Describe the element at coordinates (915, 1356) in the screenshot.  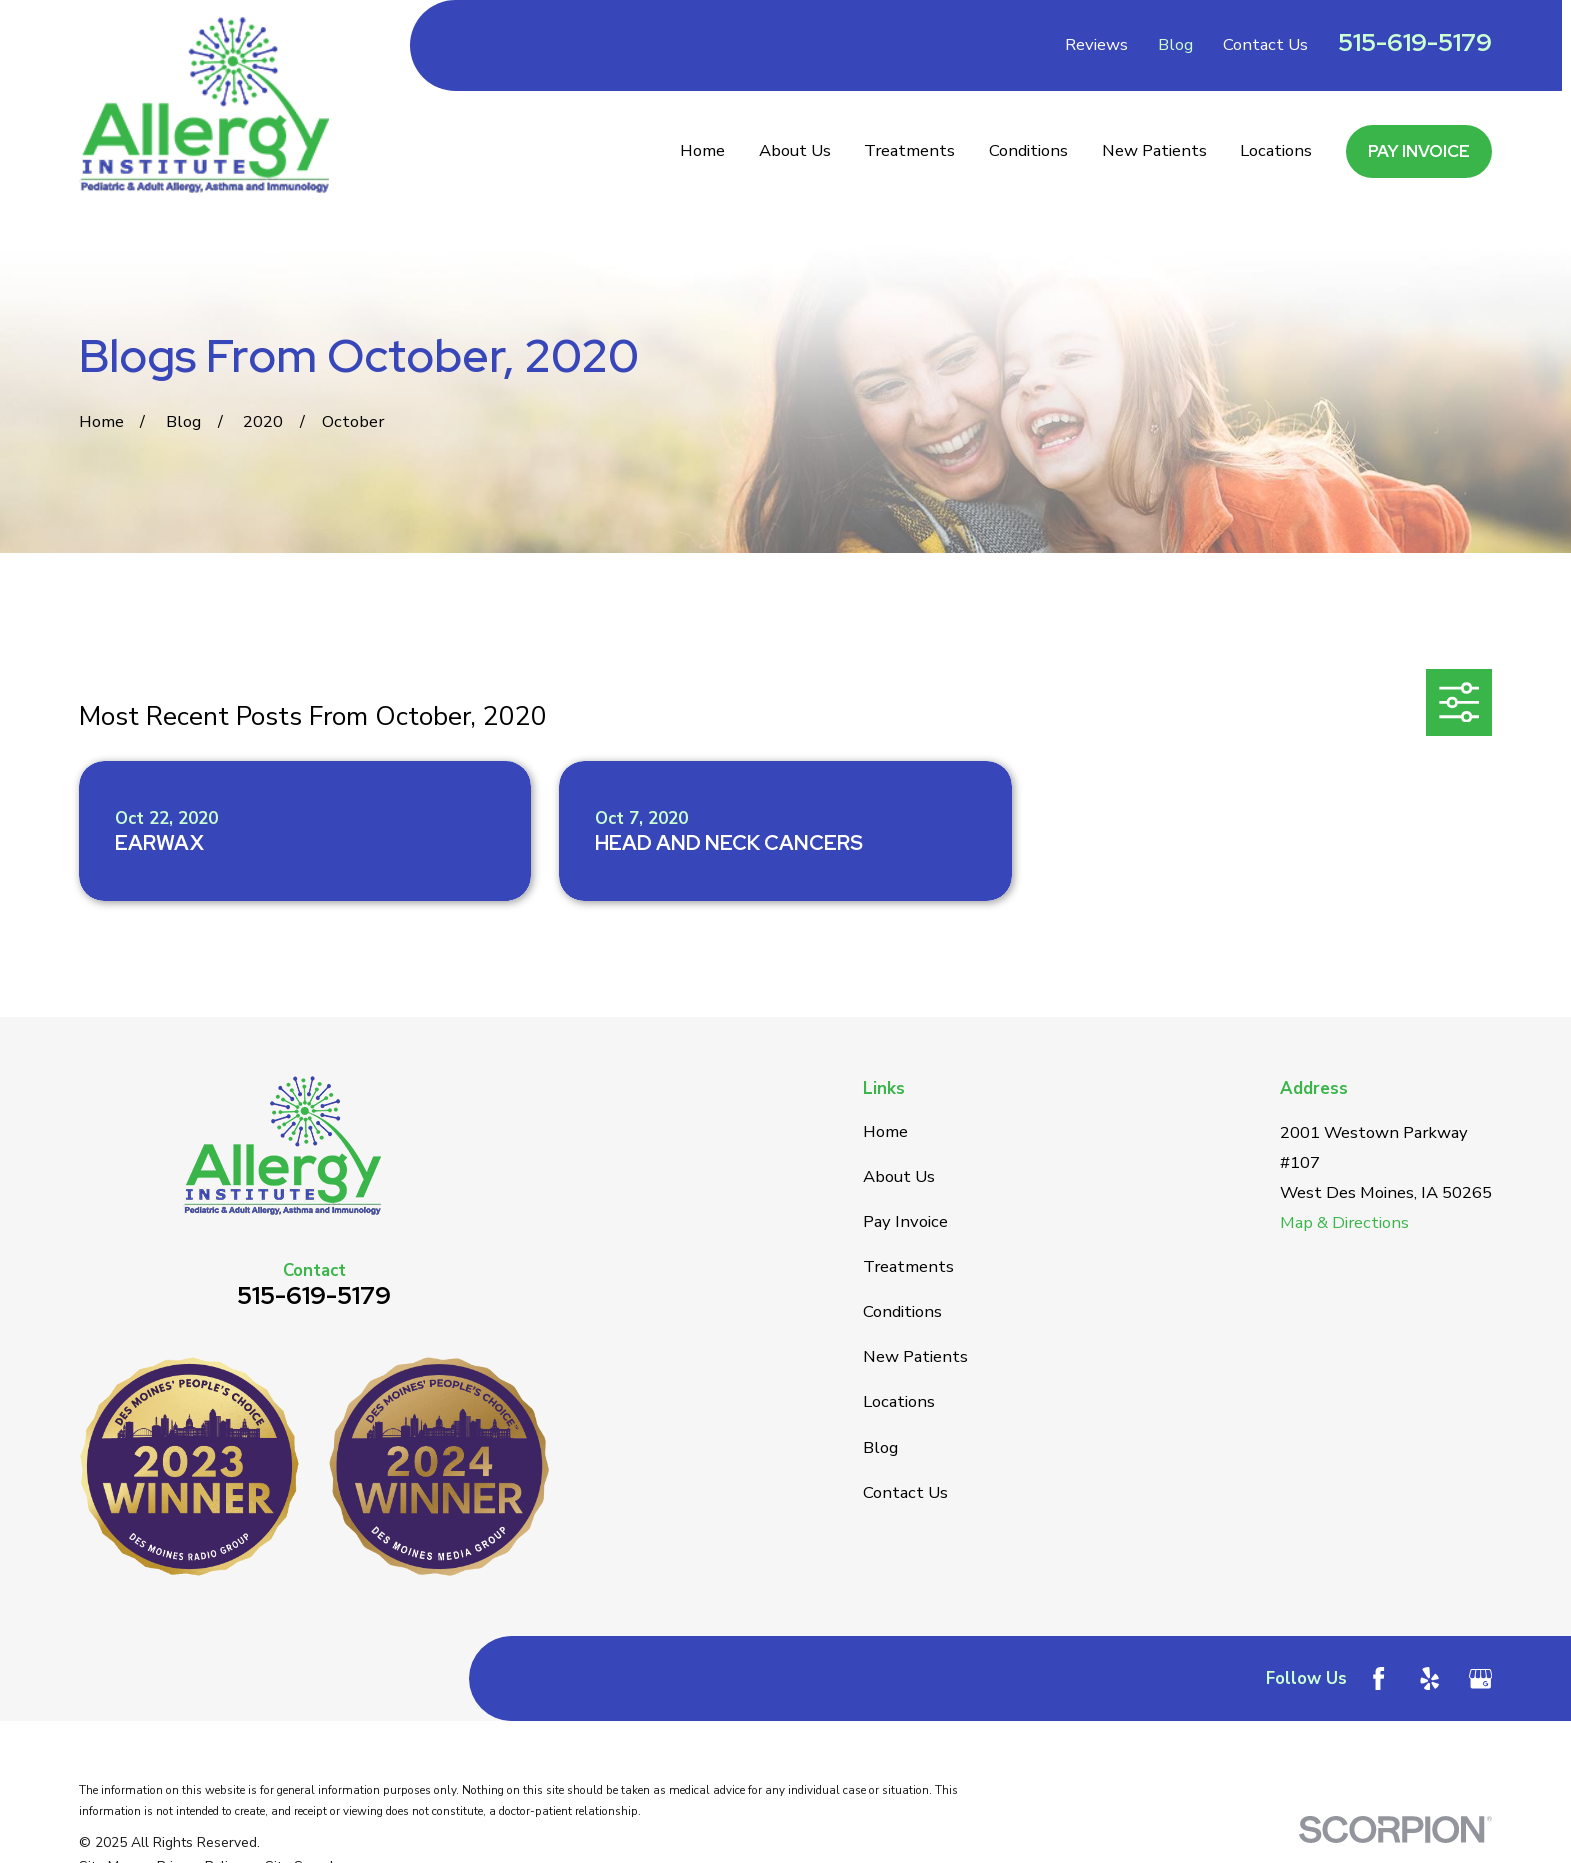
I see `New Patients` at that location.